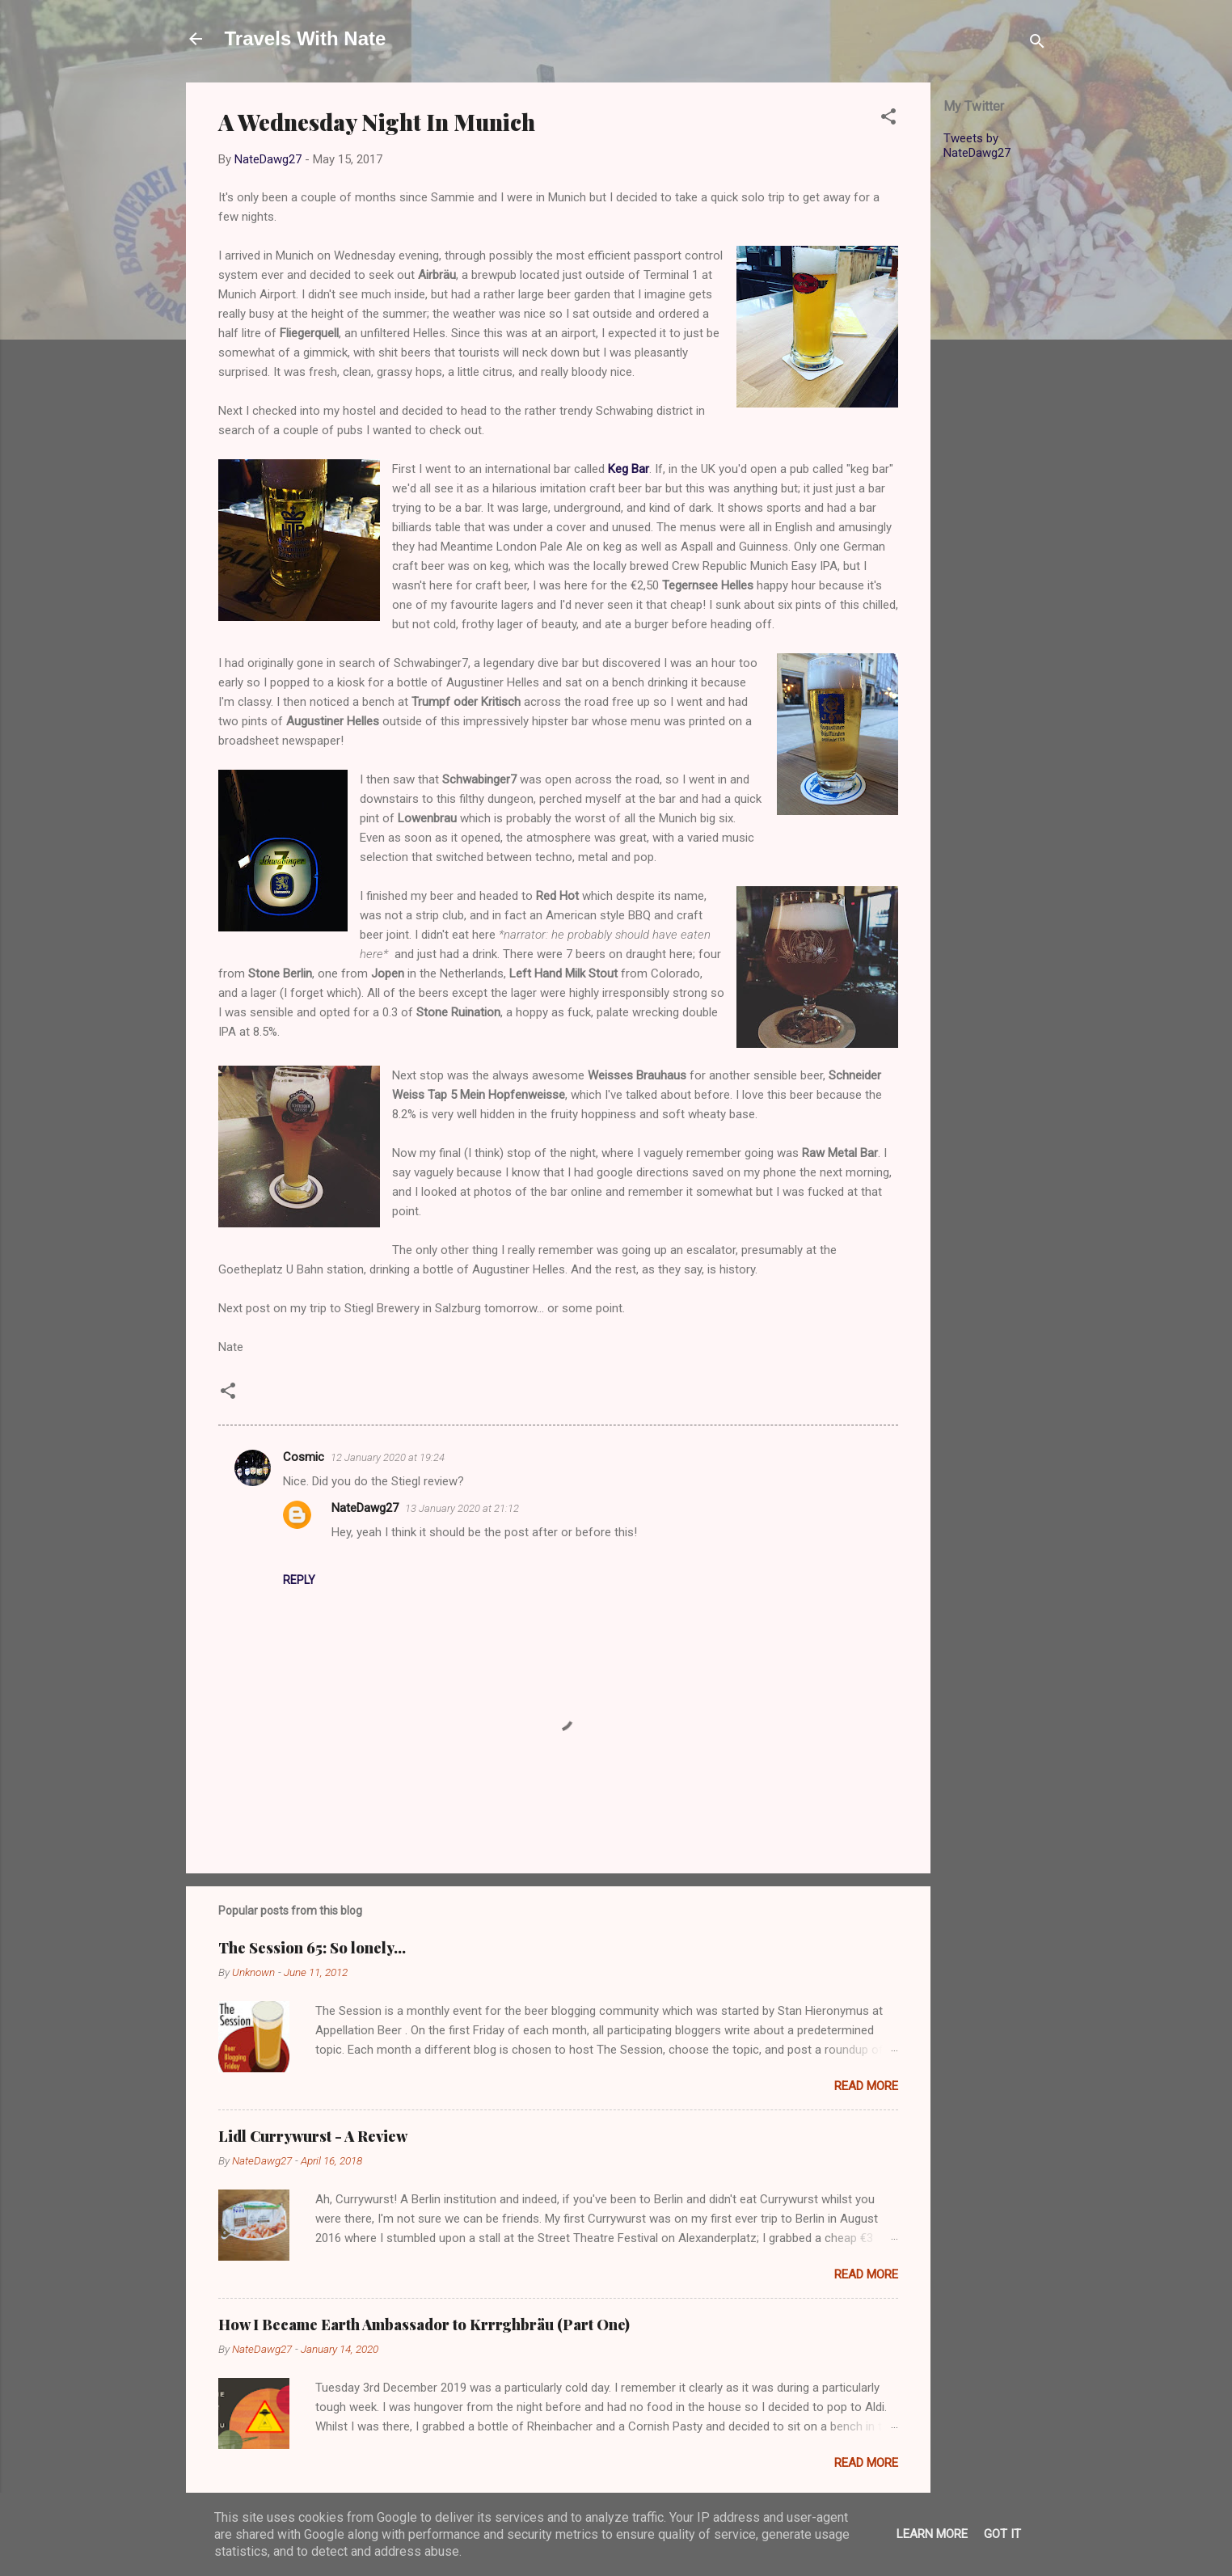 Image resolution: width=1232 pixels, height=2576 pixels. What do you see at coordinates (976, 145) in the screenshot?
I see `Tweets by NateDawg27` at bounding box center [976, 145].